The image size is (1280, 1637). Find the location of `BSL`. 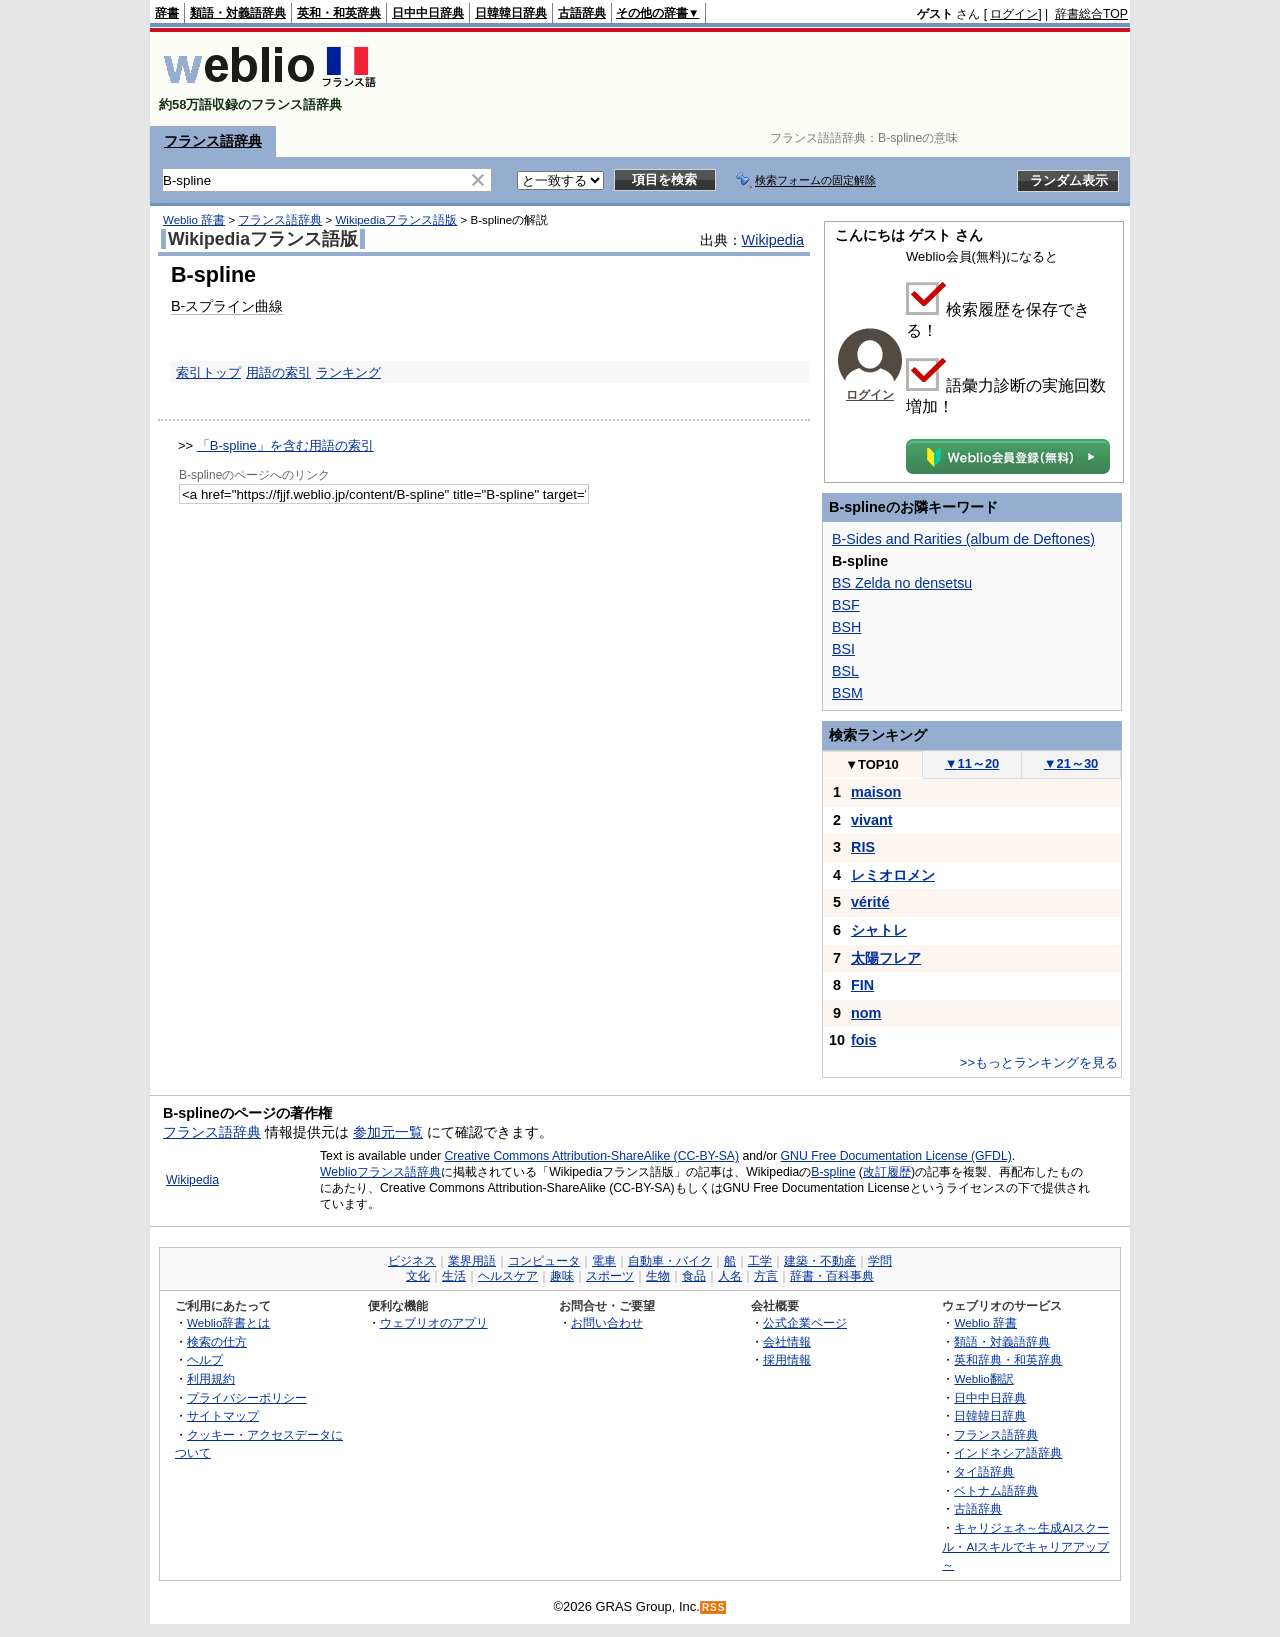

BSL is located at coordinates (845, 671).